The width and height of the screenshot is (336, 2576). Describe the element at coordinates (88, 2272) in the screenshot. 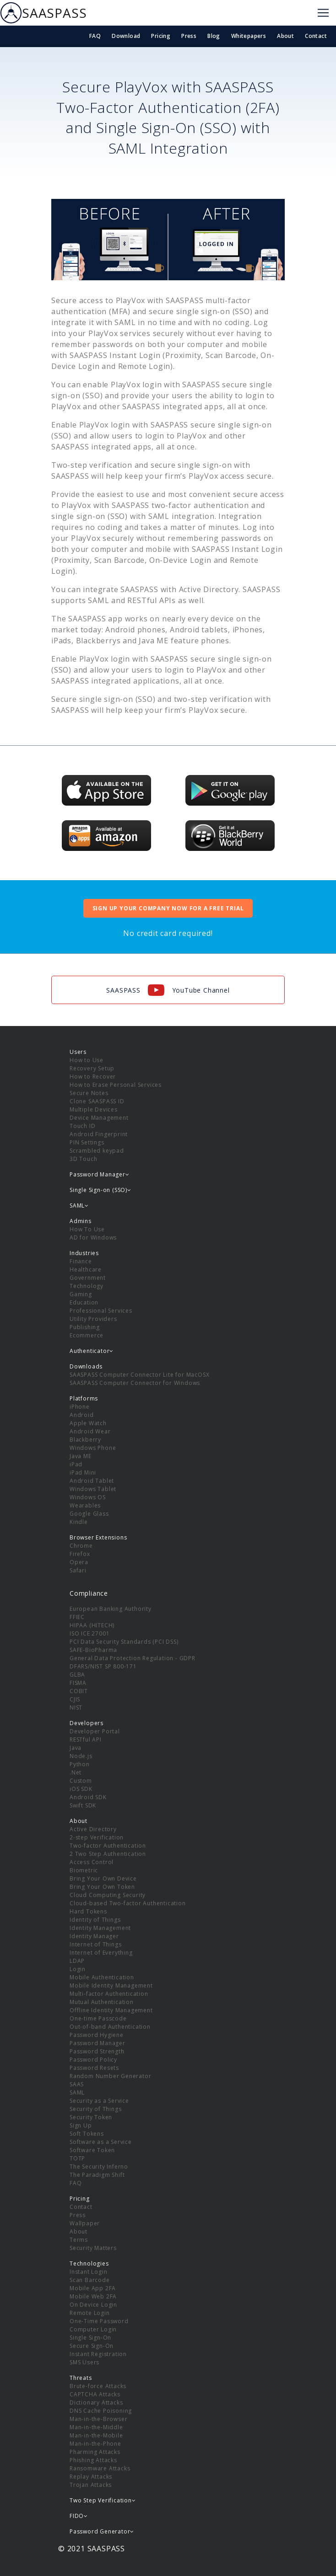

I see `Instant Login` at that location.